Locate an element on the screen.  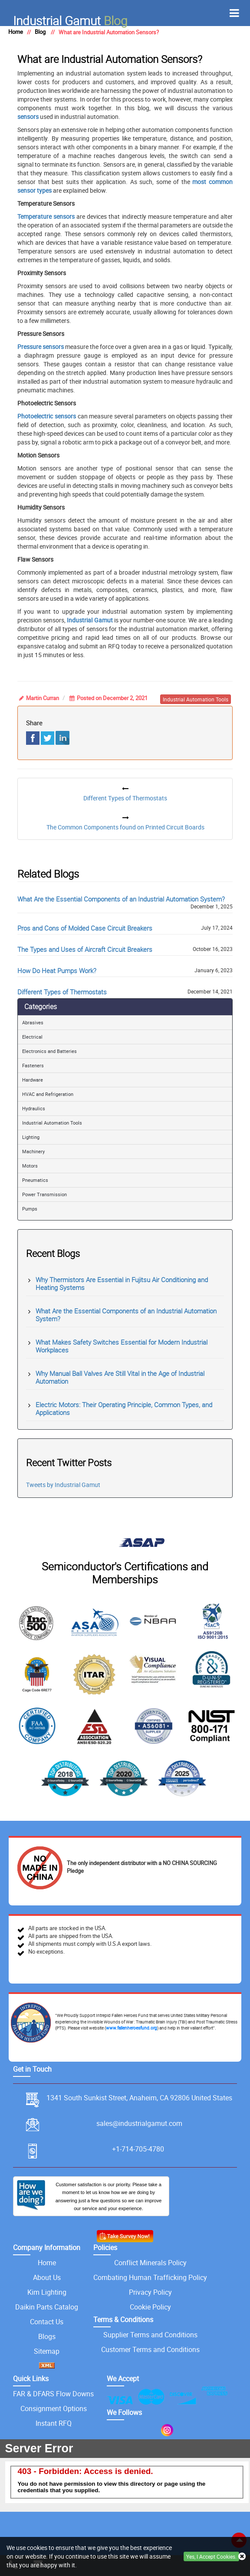
Home is located at coordinates (47, 2262).